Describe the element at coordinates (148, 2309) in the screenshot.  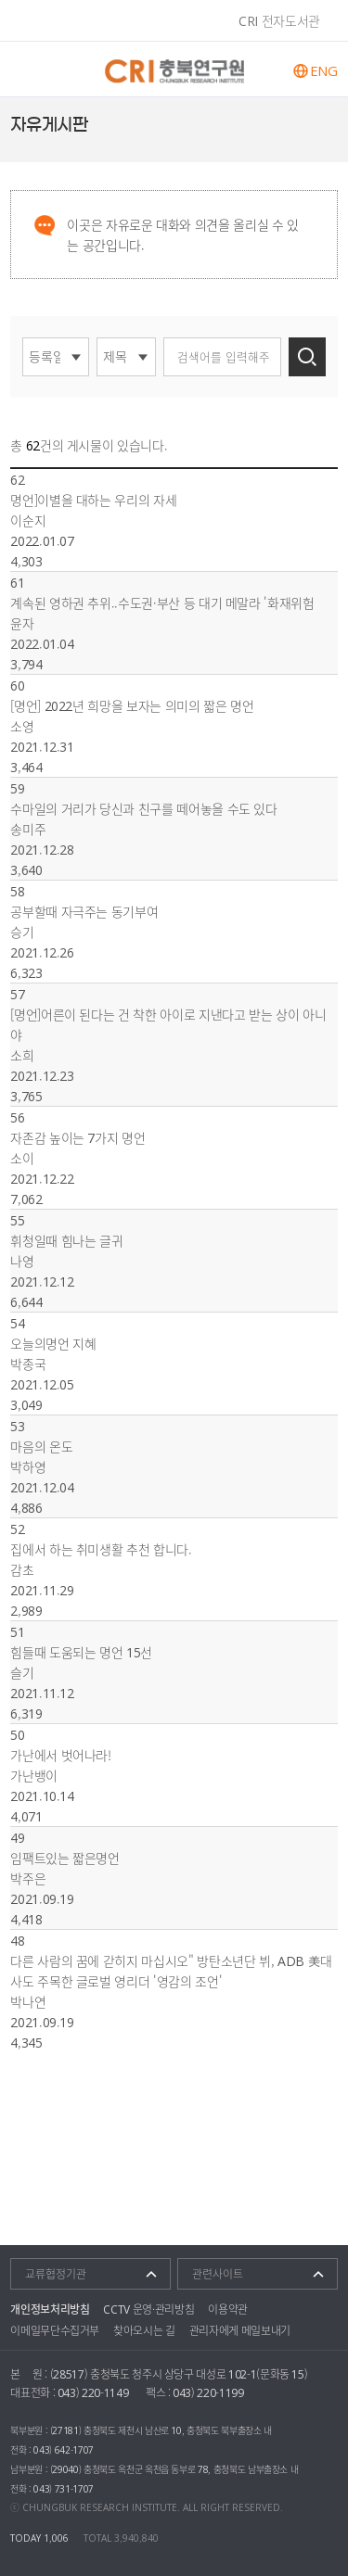
I see `CCTV 운영·관리방침` at that location.